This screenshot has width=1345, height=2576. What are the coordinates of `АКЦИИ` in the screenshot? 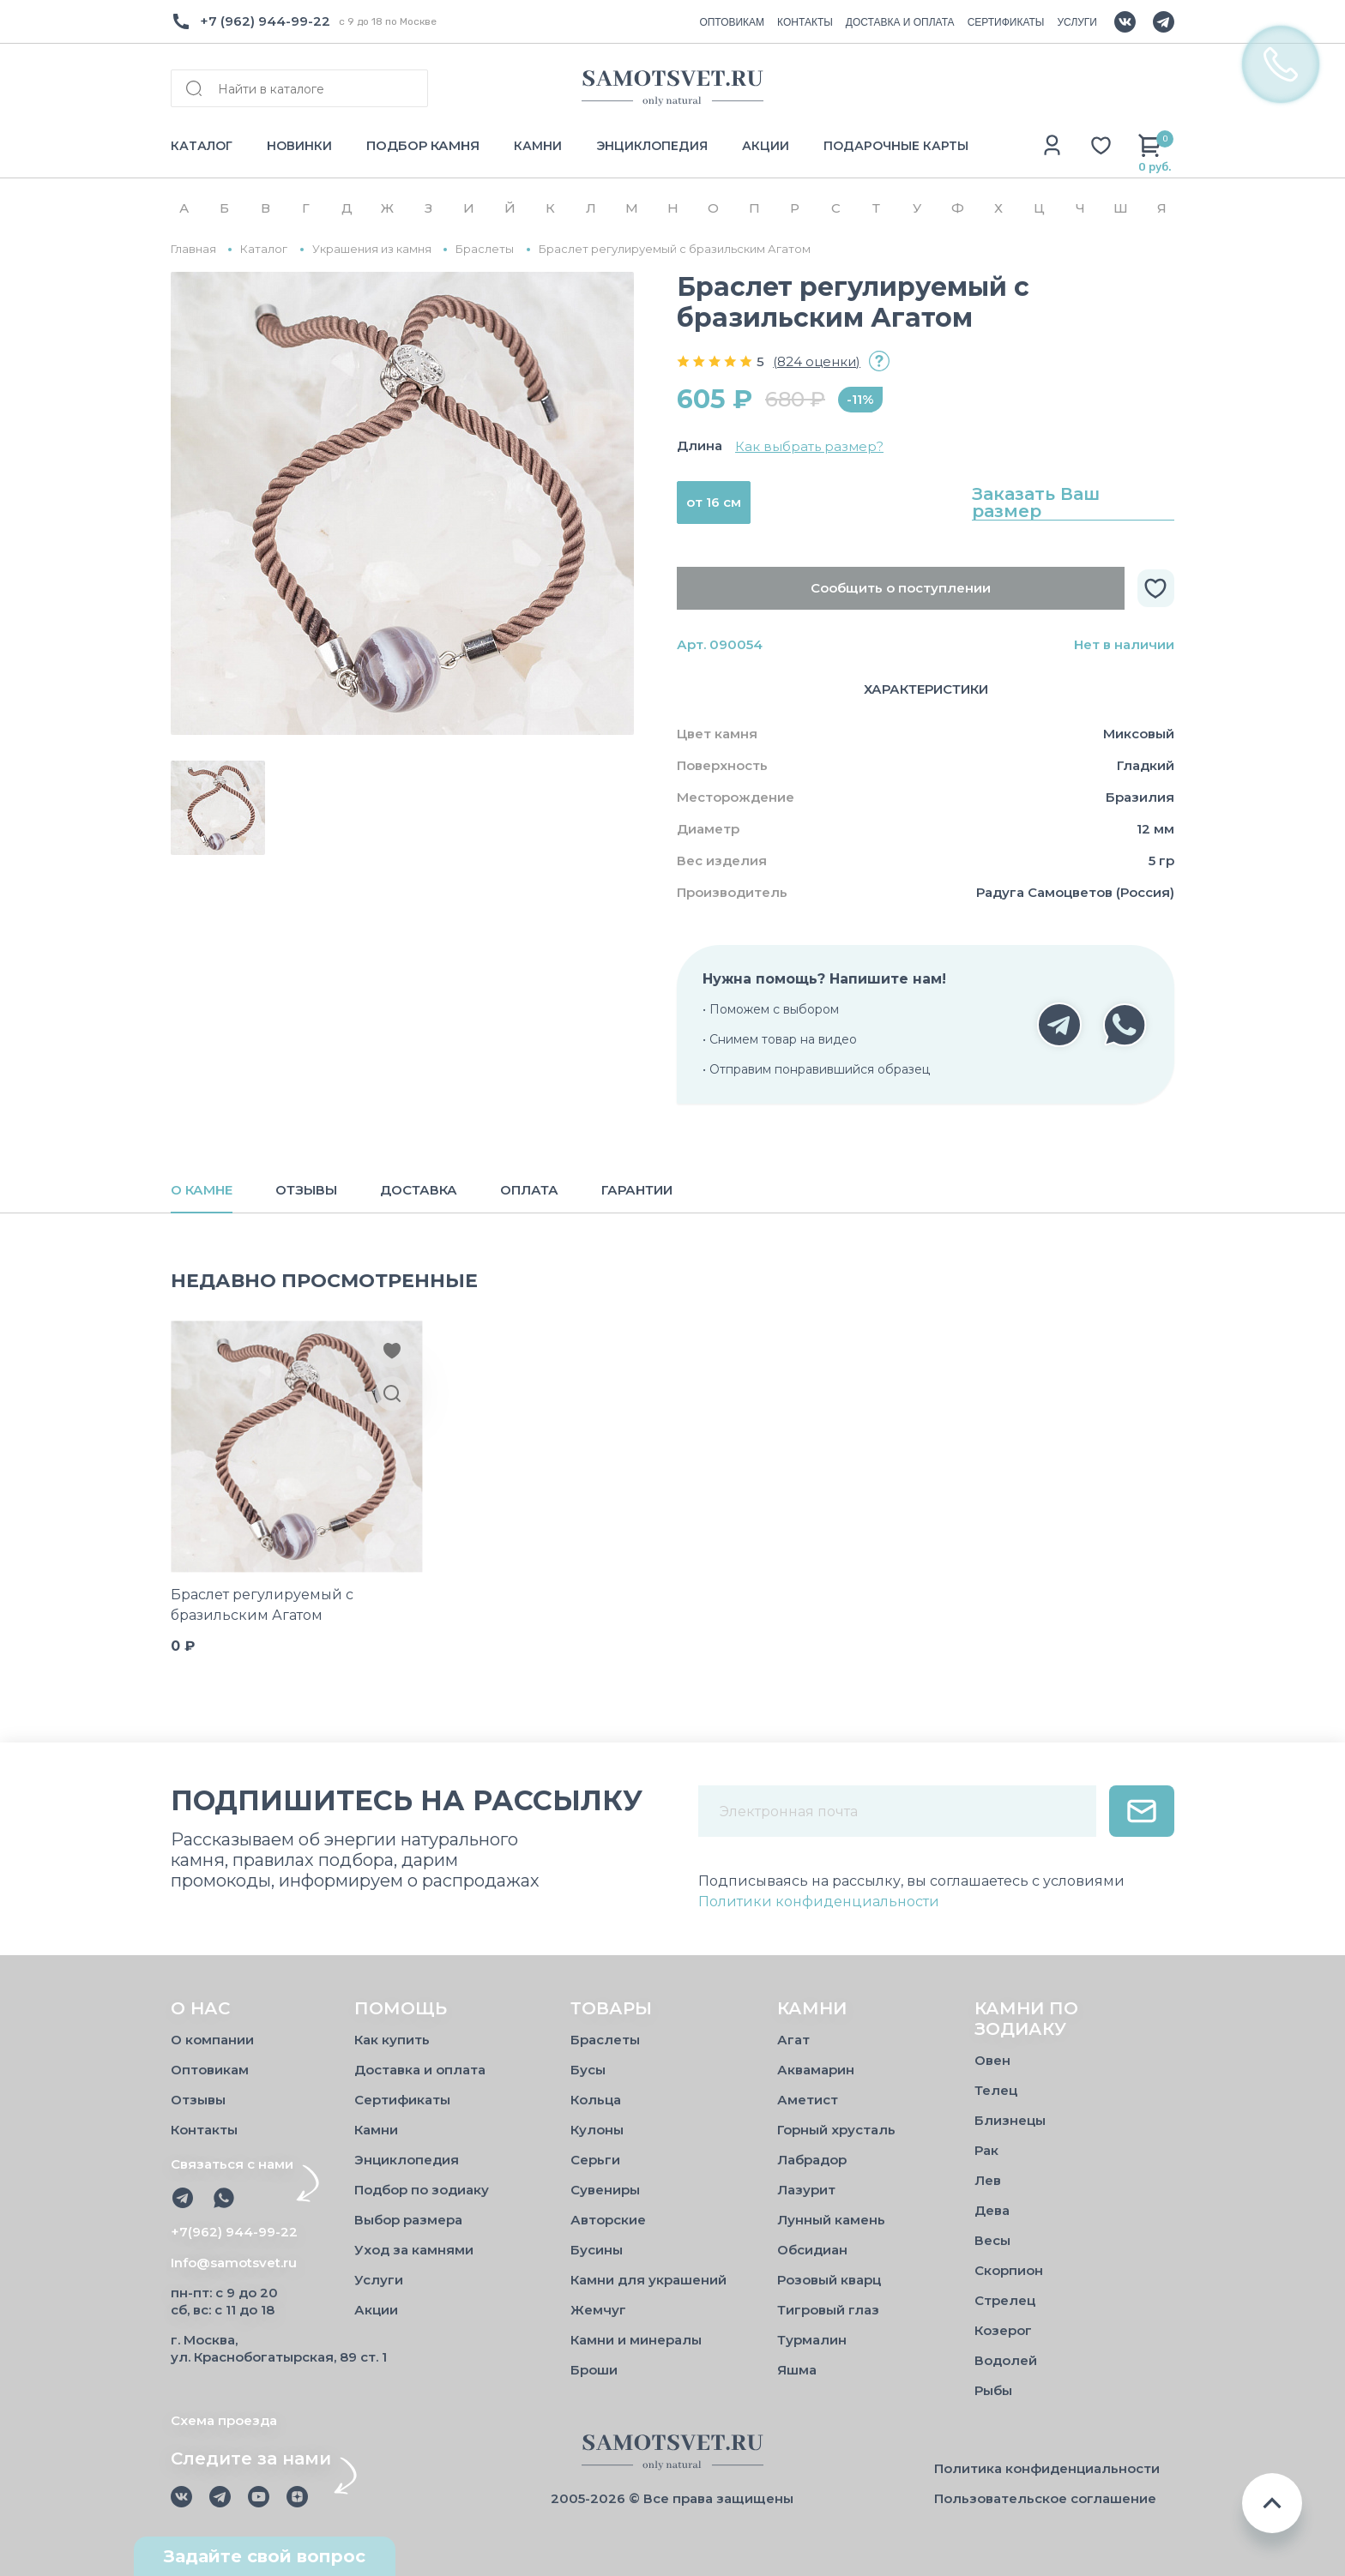 It's located at (765, 146).